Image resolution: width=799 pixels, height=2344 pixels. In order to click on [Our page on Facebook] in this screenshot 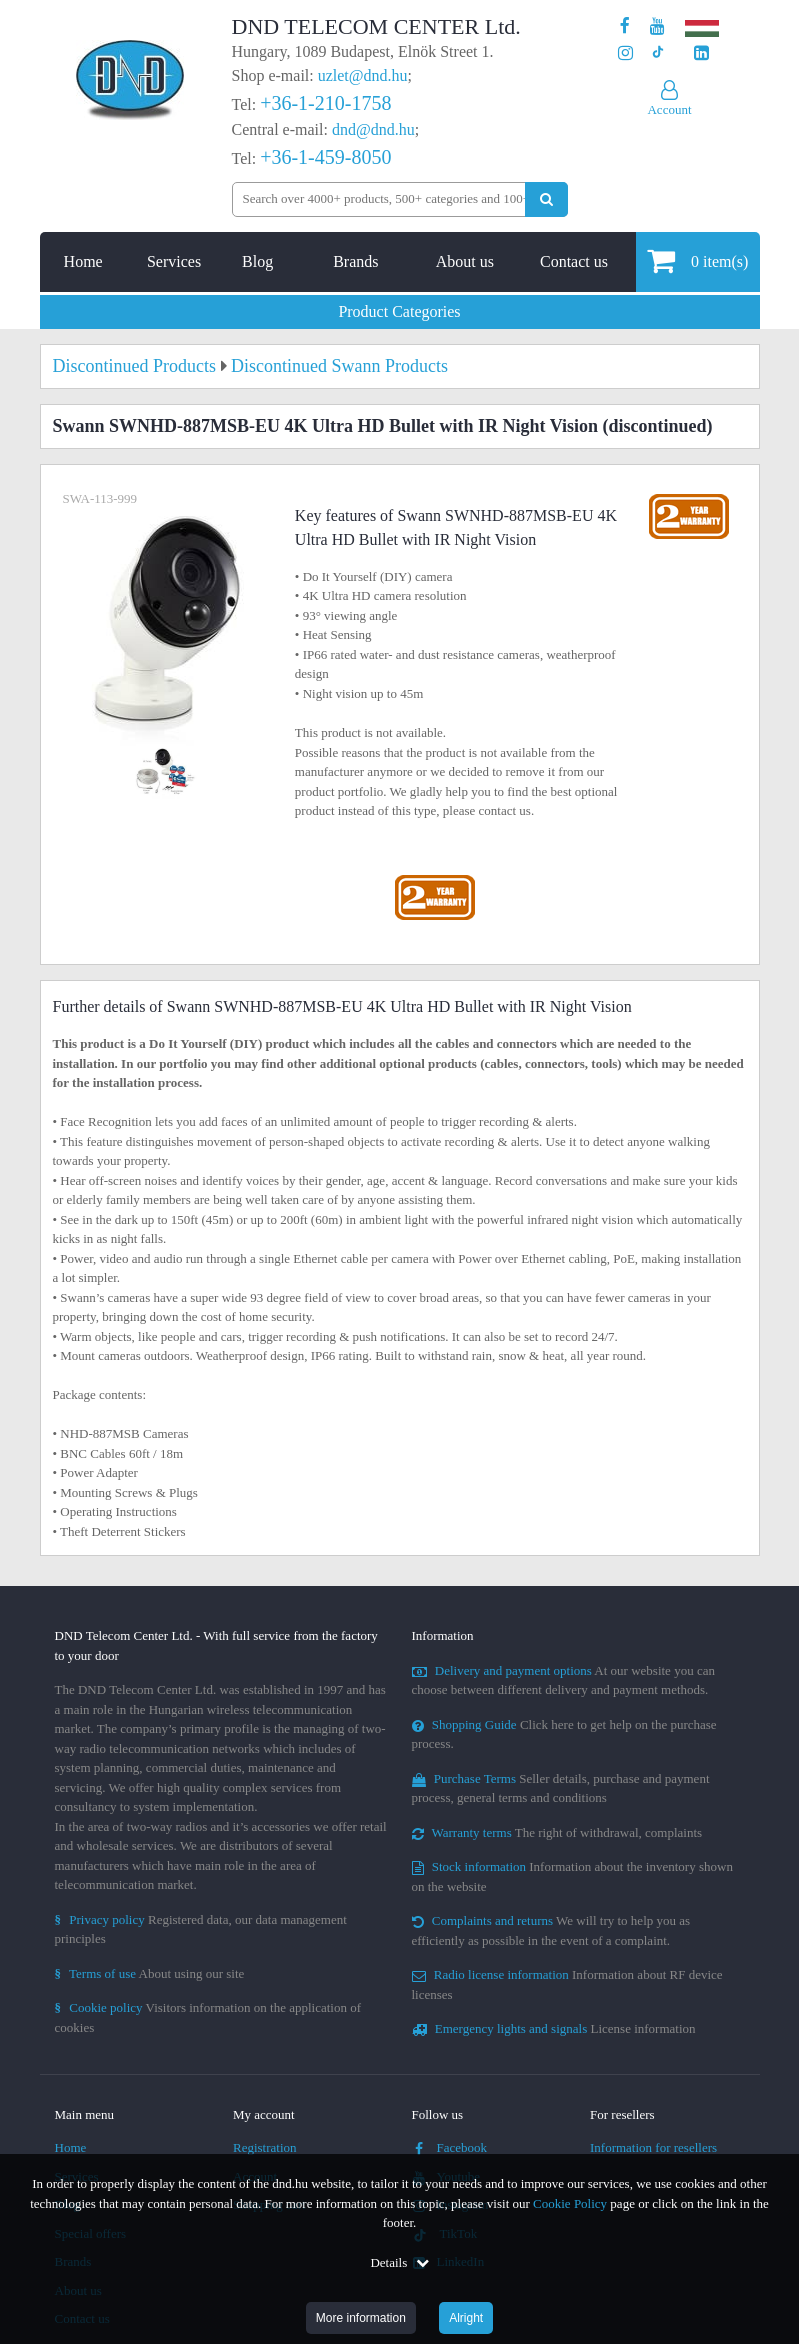, I will do `click(625, 26)`.